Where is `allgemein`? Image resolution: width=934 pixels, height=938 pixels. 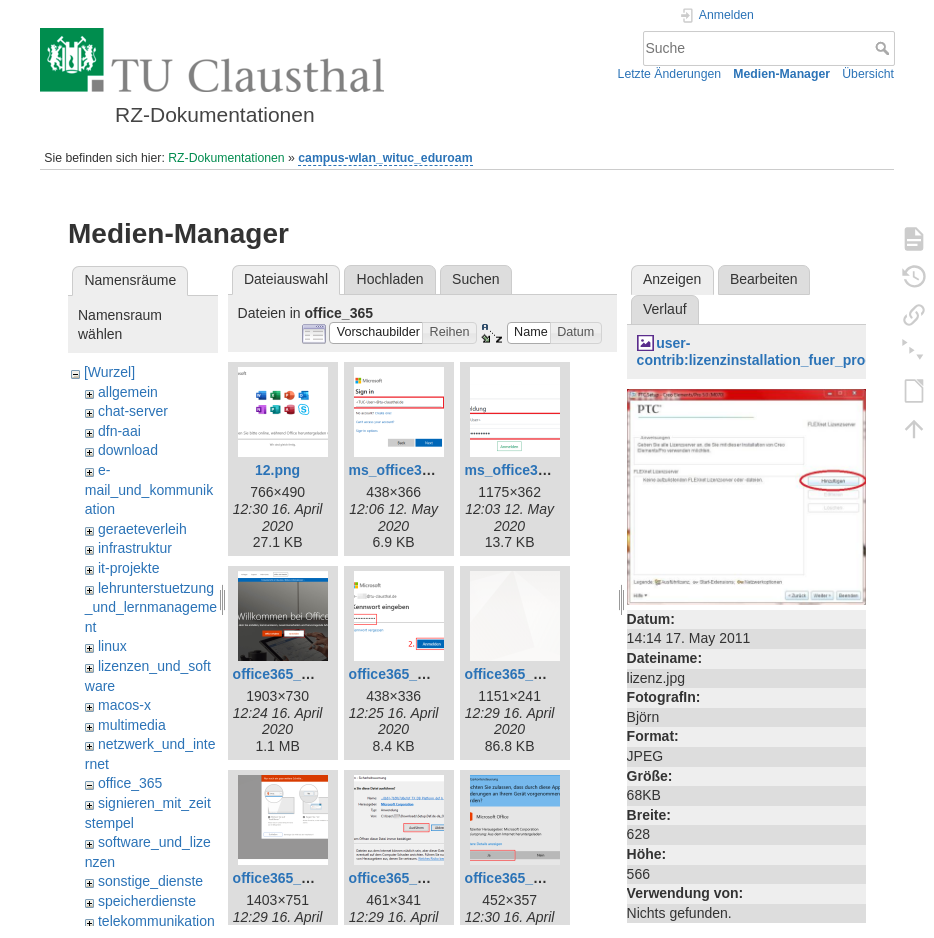 allgemein is located at coordinates (128, 392).